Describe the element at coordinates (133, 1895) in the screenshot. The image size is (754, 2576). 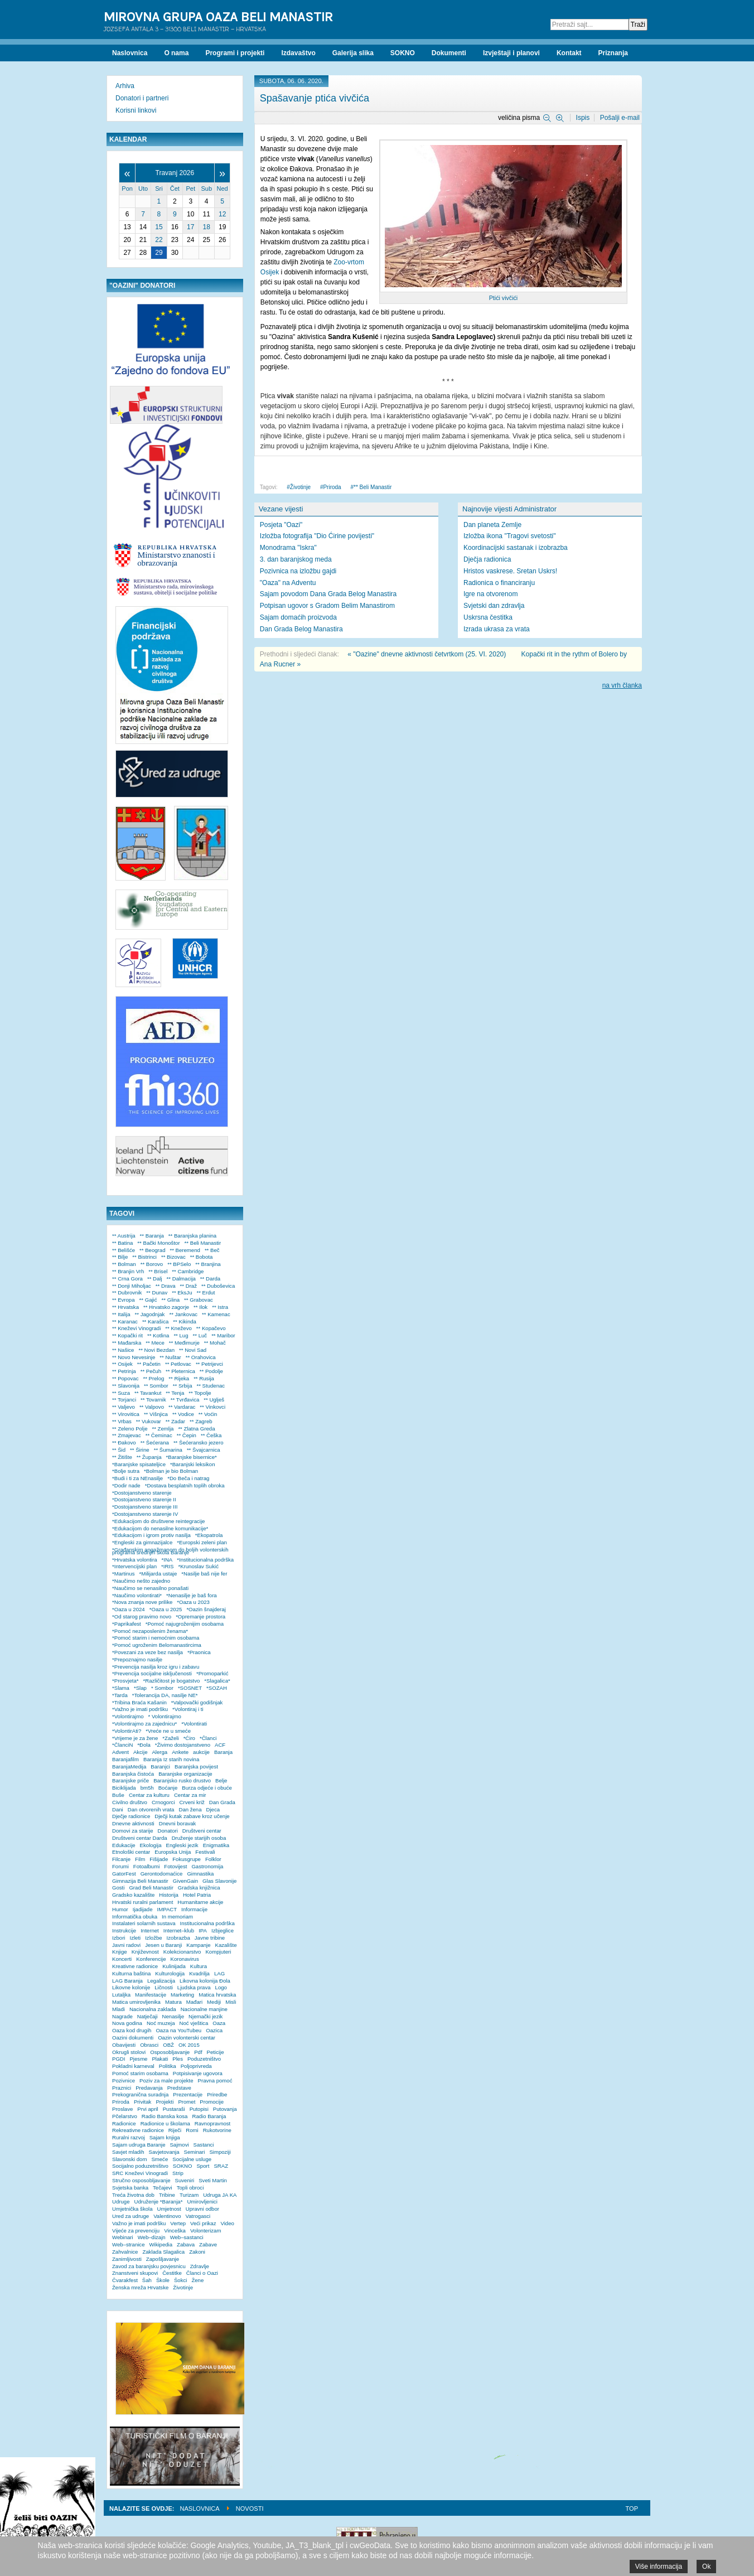
I see `Gradsko kazalište` at that location.